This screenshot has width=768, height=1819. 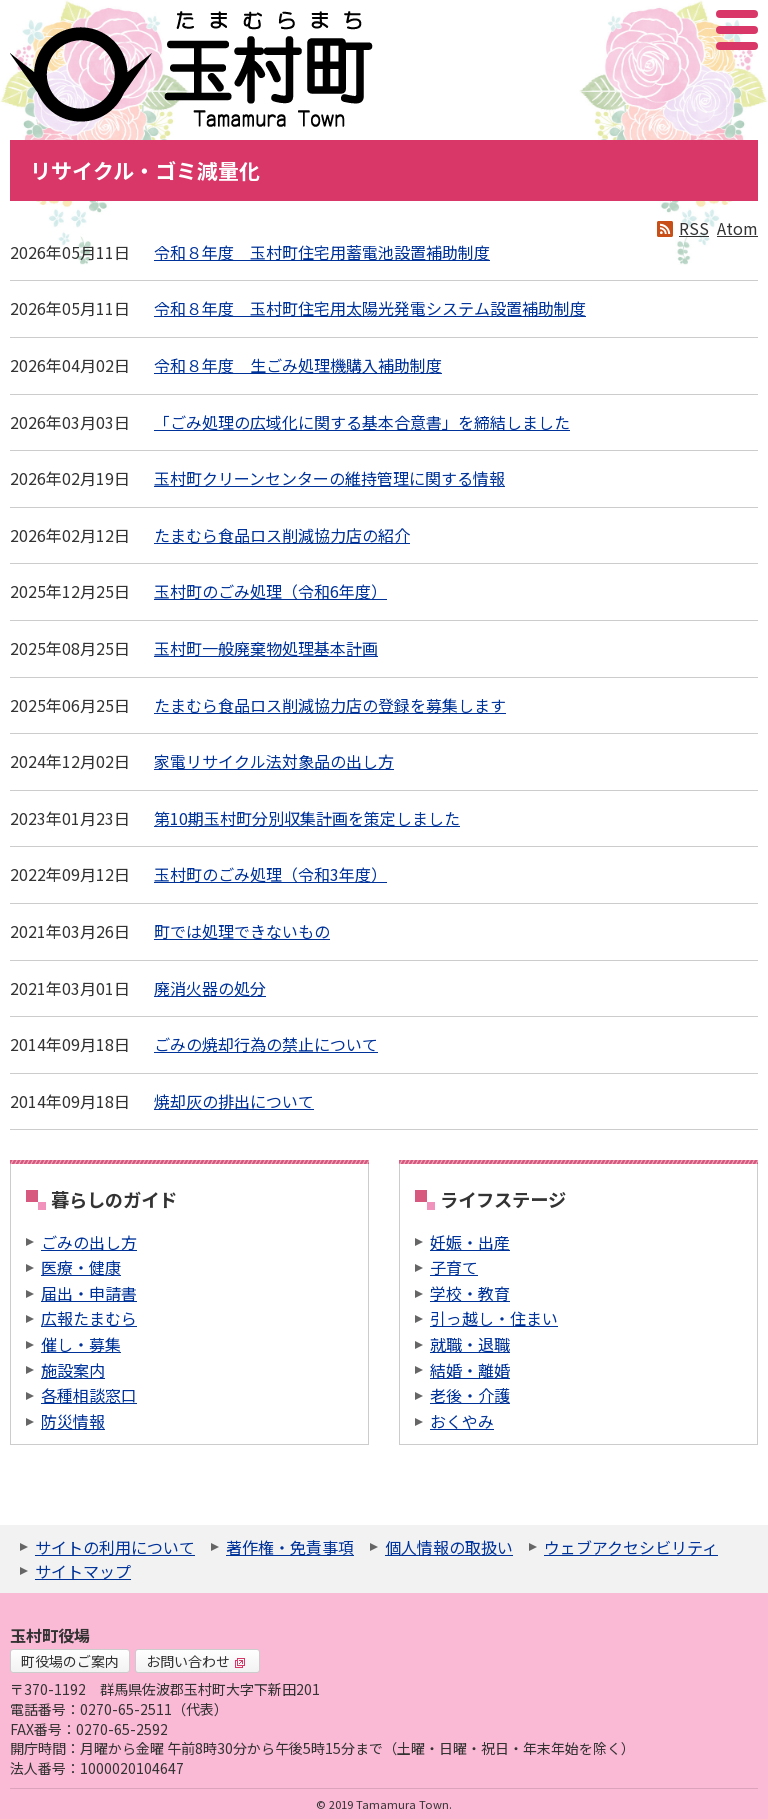 What do you see at coordinates (81, 1344) in the screenshot?
I see `催し・募集` at bounding box center [81, 1344].